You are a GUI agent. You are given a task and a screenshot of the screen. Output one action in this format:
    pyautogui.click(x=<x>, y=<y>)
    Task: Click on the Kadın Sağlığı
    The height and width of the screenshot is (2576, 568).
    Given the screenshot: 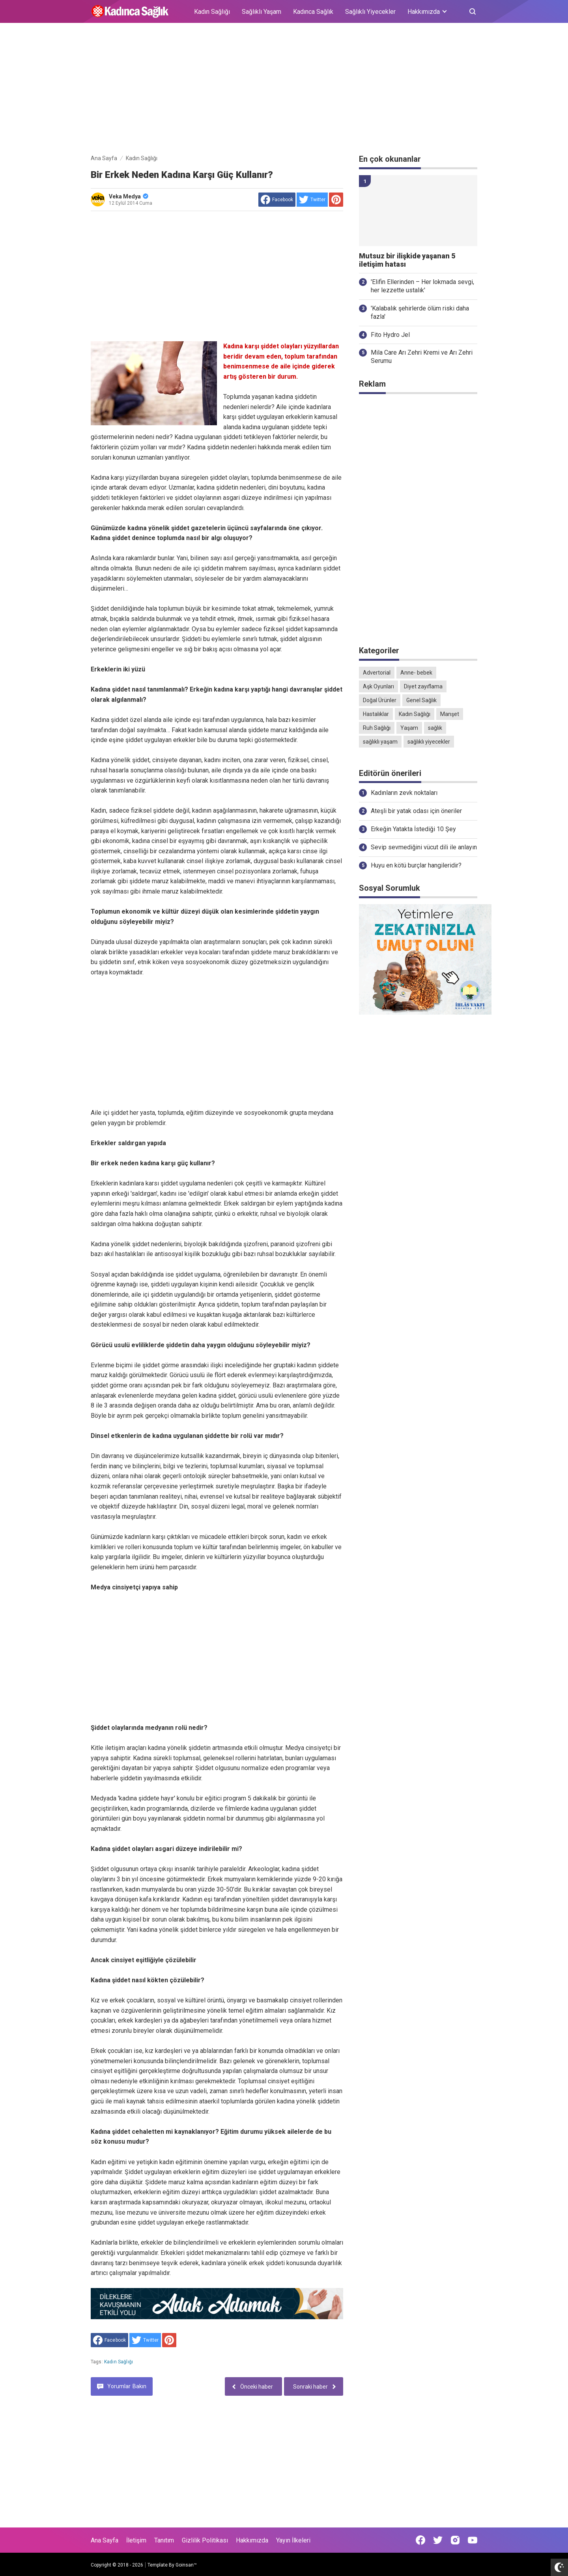 What is the action you would take?
    pyautogui.click(x=212, y=11)
    